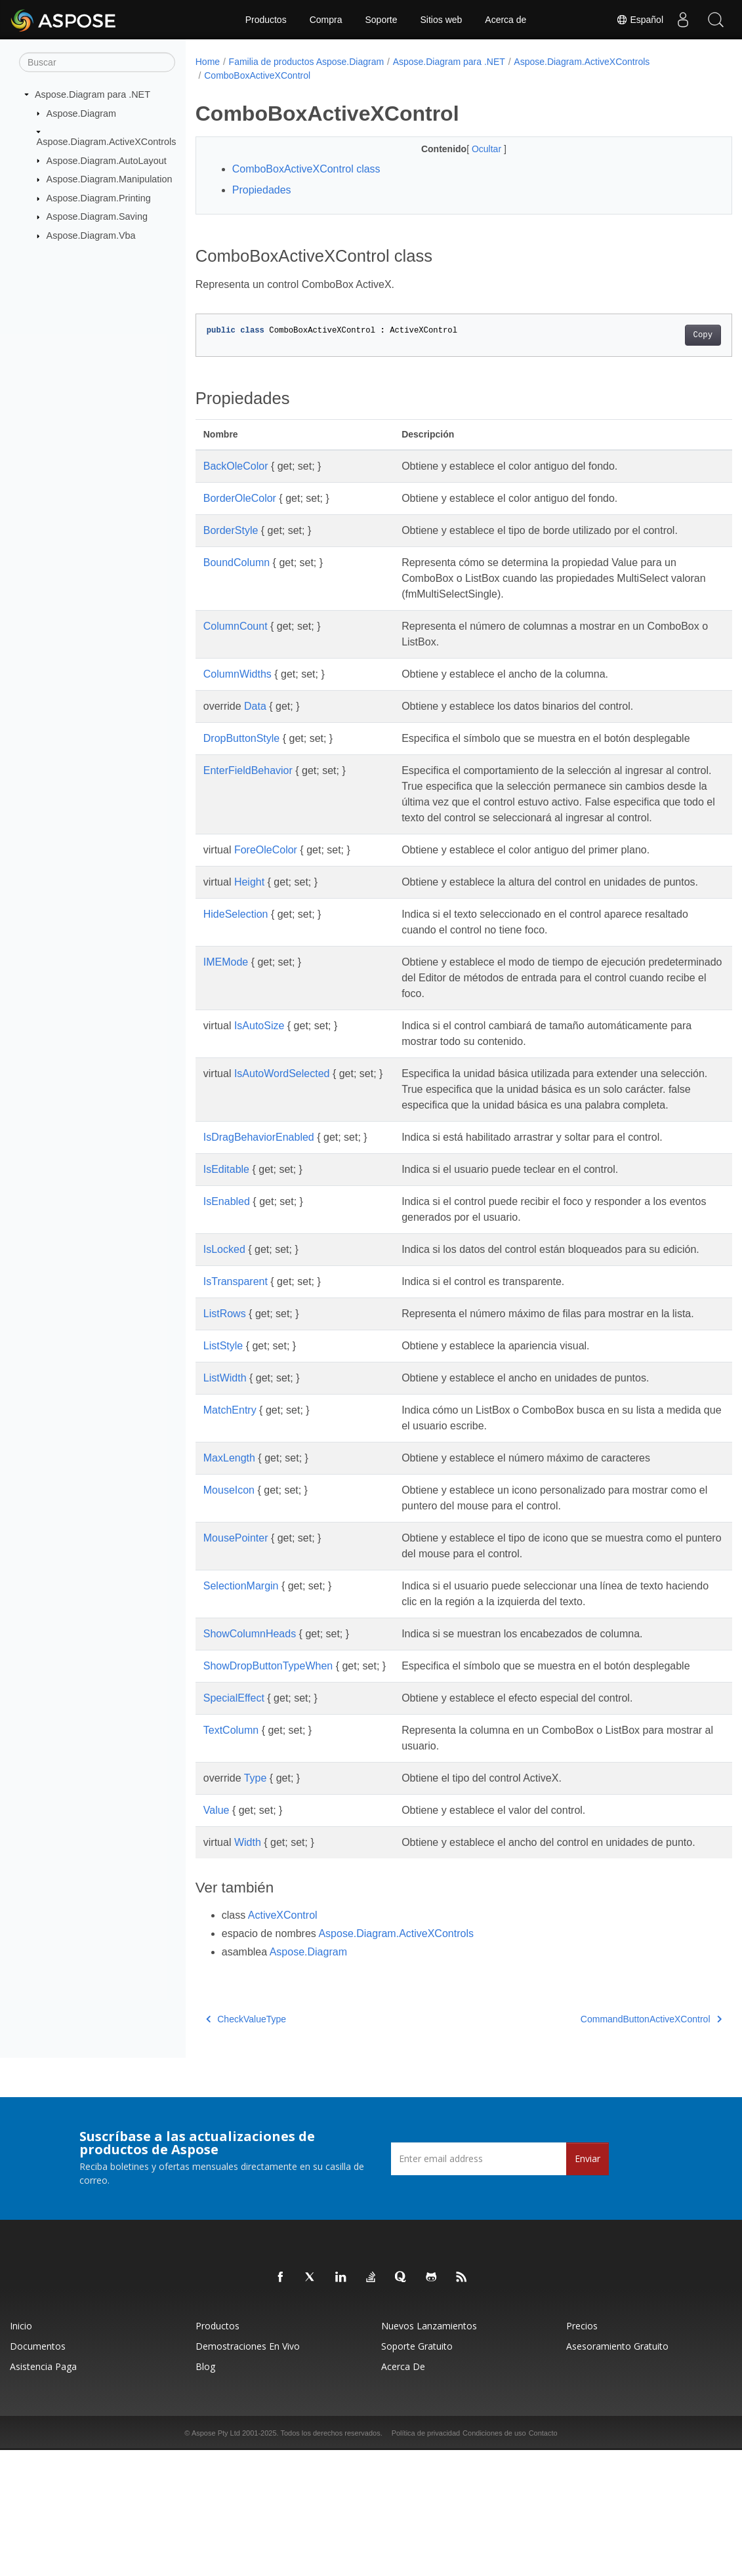  What do you see at coordinates (237, 674) in the screenshot?
I see `ColumnWidths` at bounding box center [237, 674].